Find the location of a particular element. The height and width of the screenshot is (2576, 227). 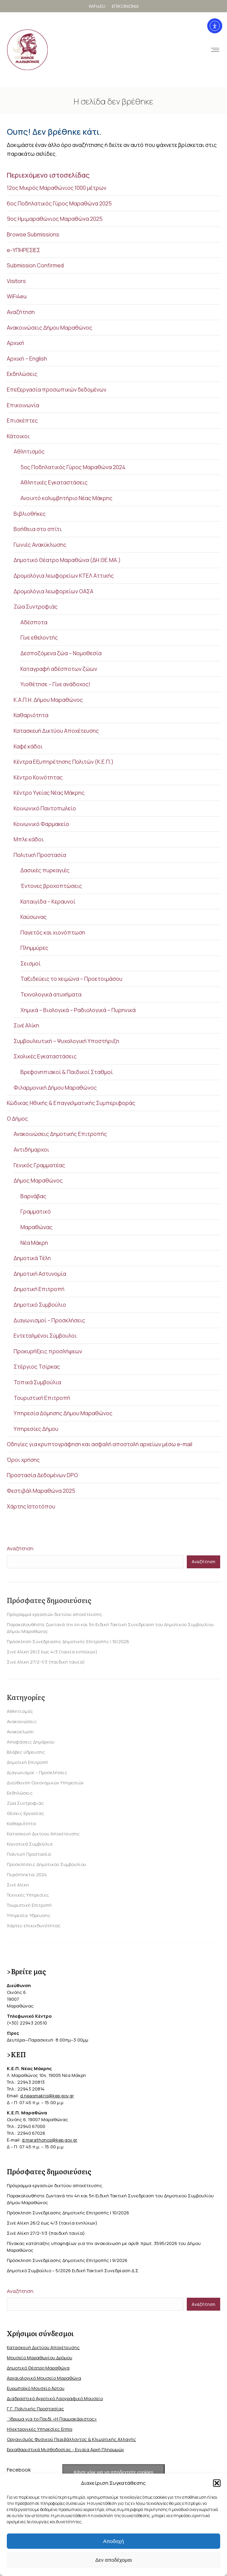

Δημοτικό Θέατρο Μαραθώνα is located at coordinates (38, 2368).